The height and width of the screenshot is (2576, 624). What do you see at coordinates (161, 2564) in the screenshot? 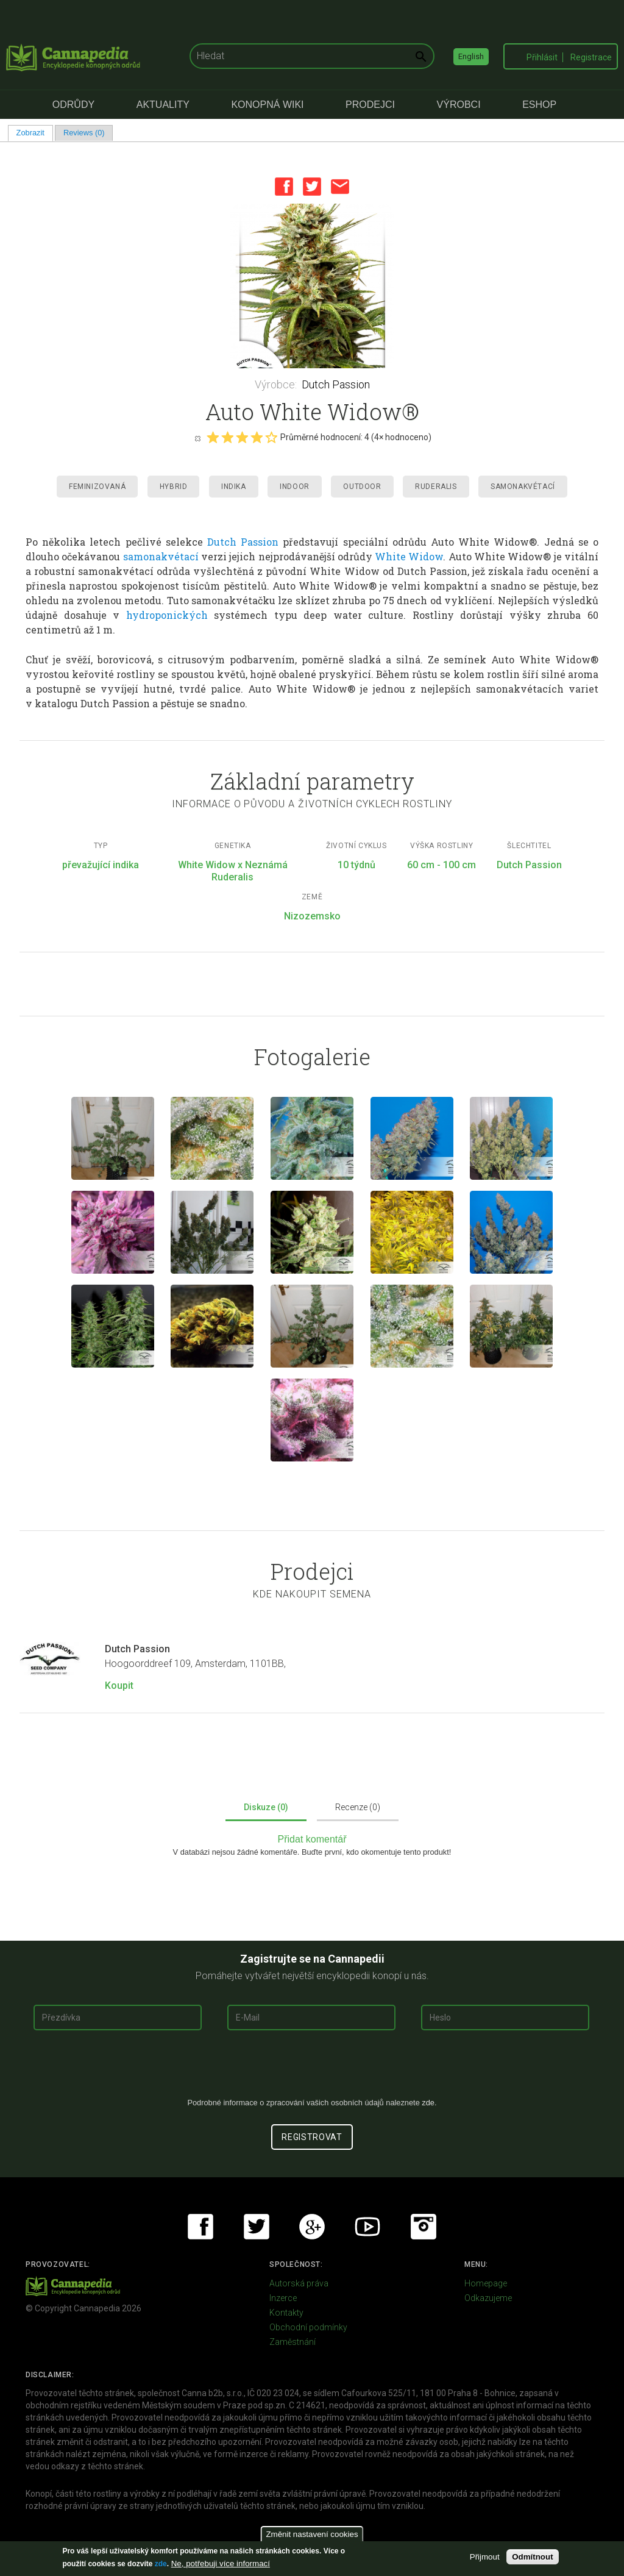
I see `zde` at bounding box center [161, 2564].